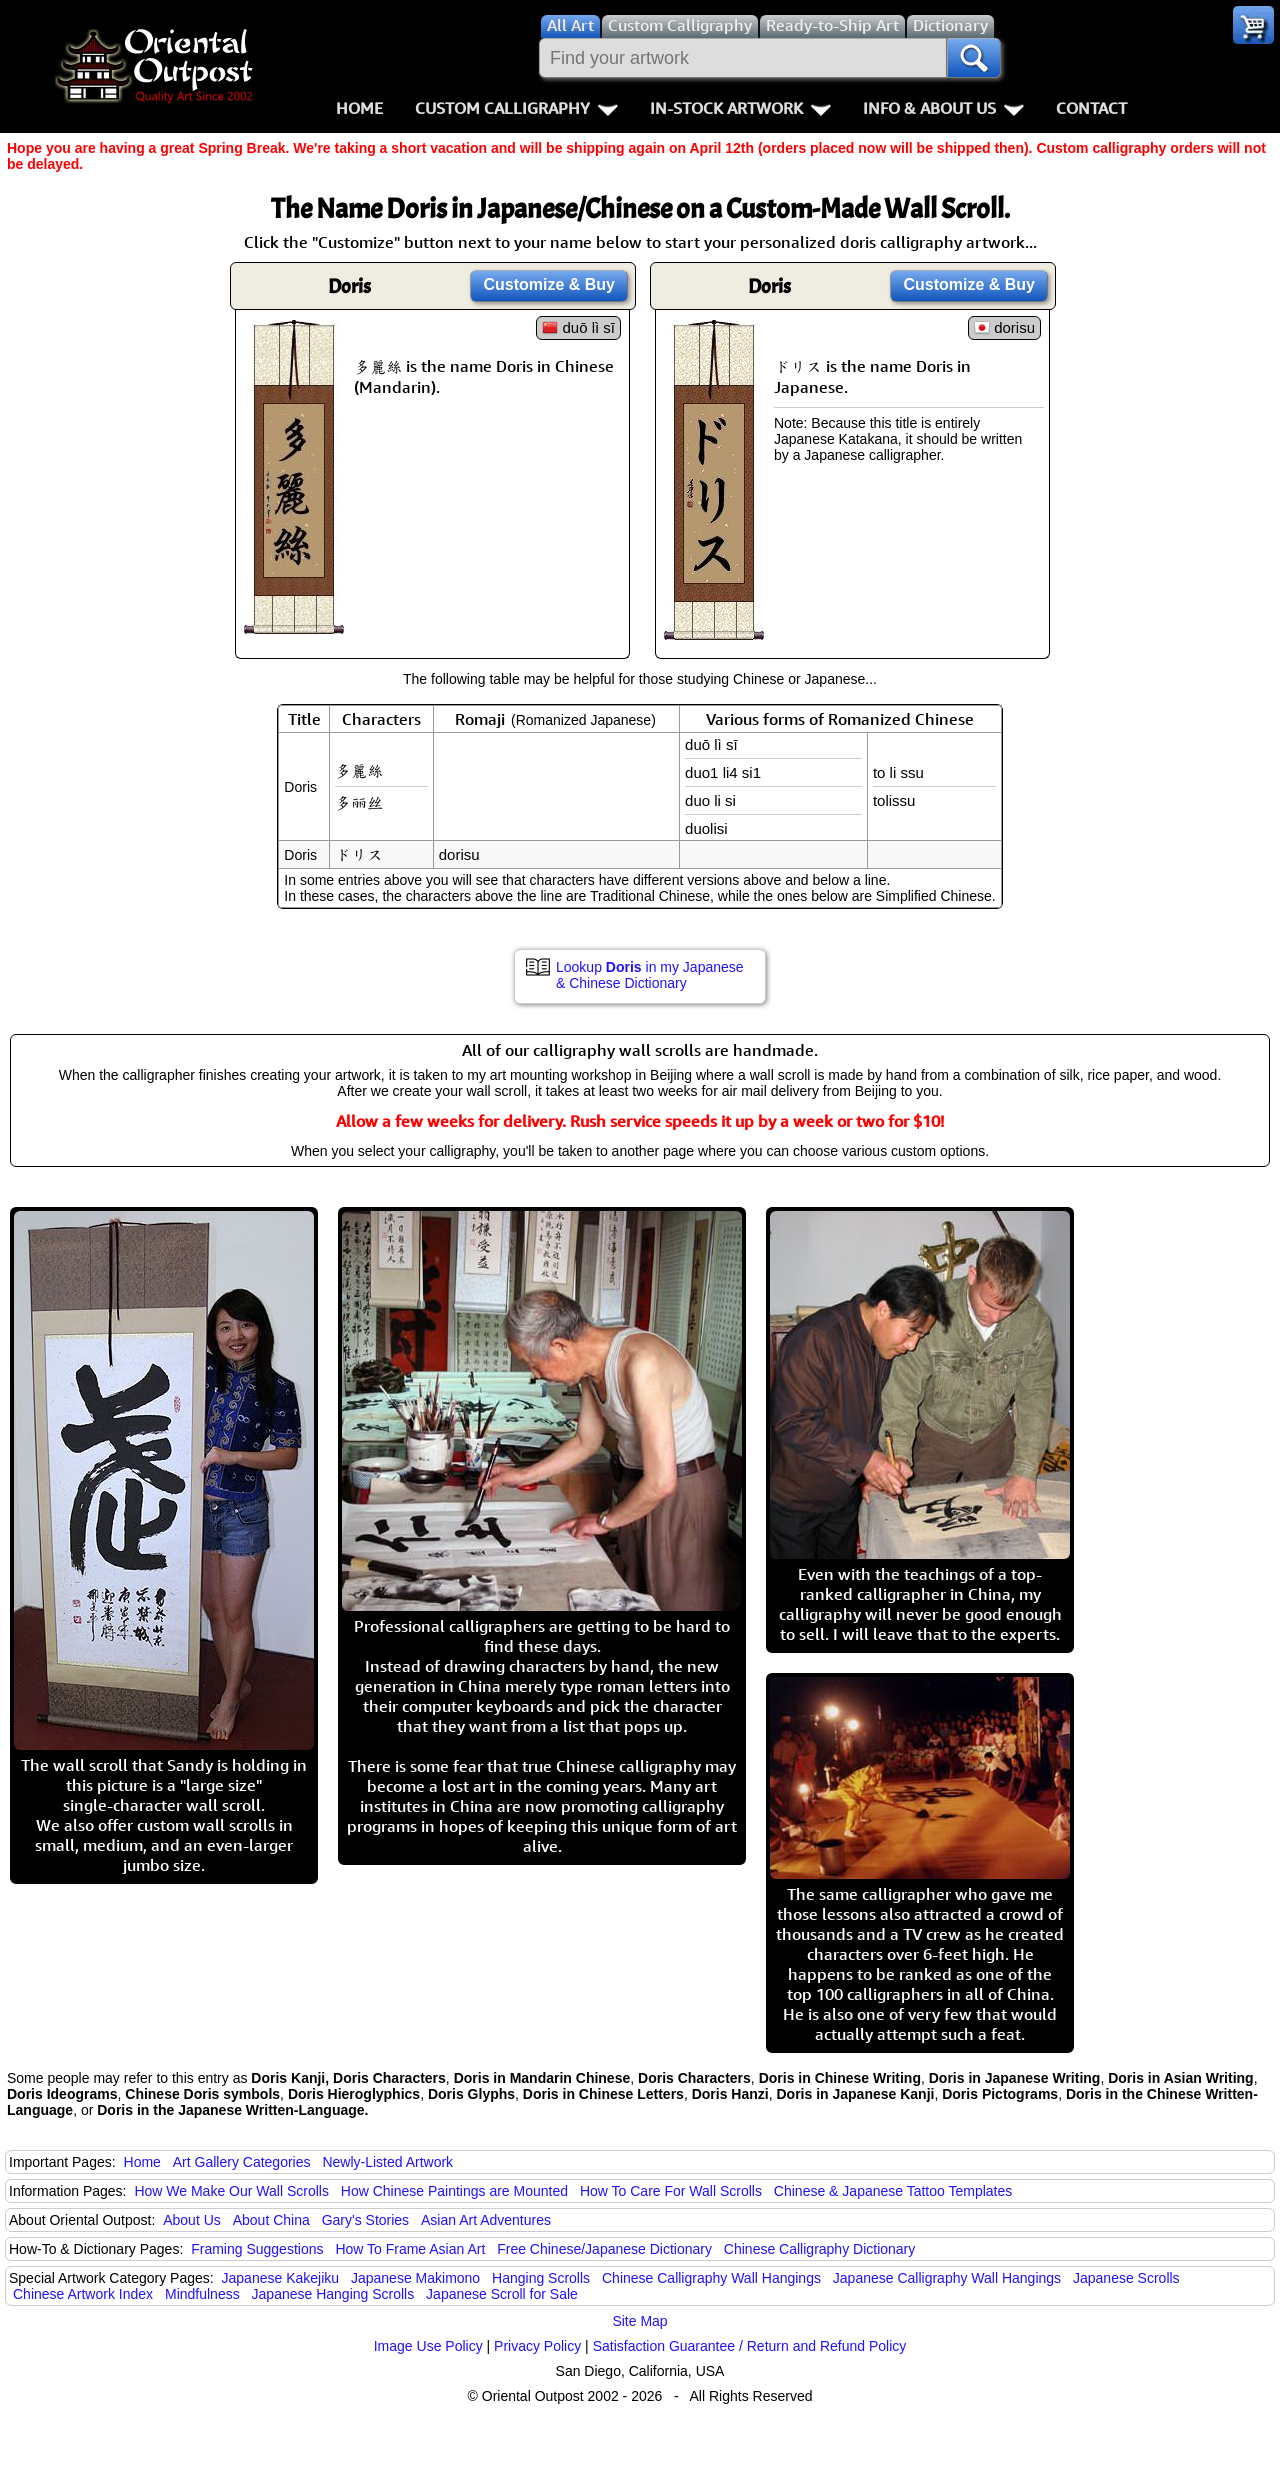 Image resolution: width=1280 pixels, height=2491 pixels. Describe the element at coordinates (83, 2294) in the screenshot. I see `Chinese Artwork Index` at that location.